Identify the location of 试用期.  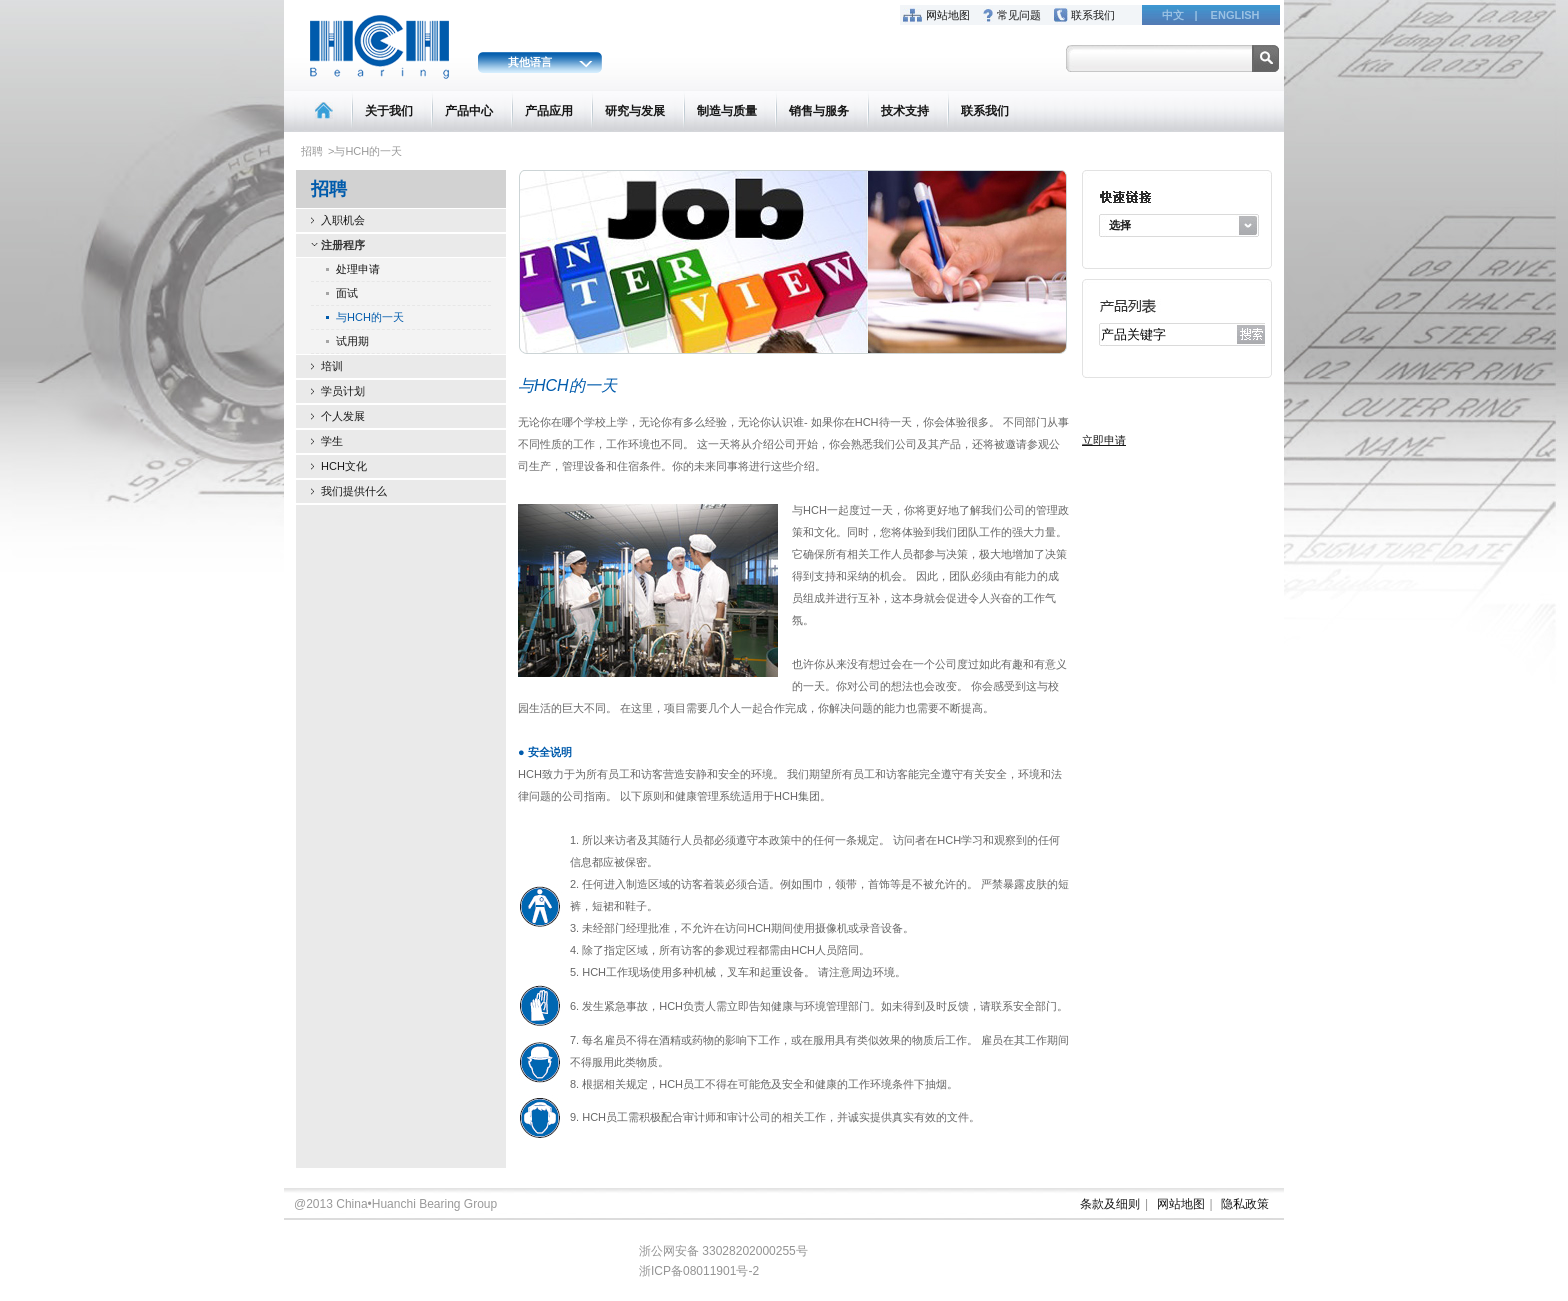
(352, 341).